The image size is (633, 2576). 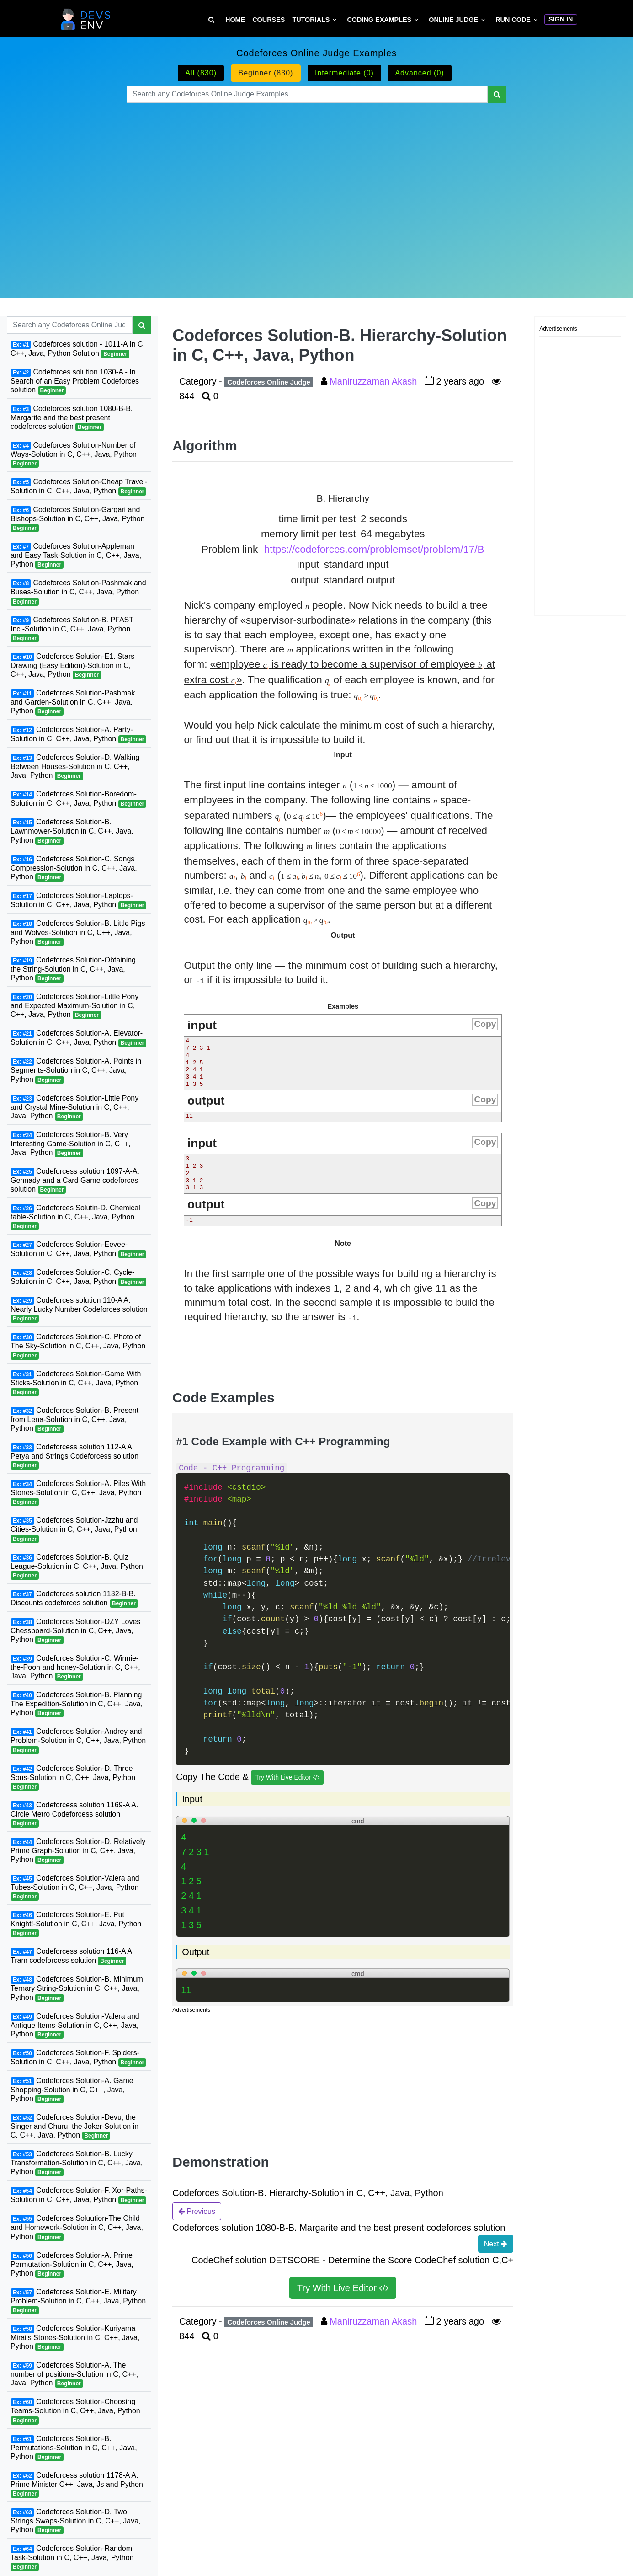 I want to click on Codeforces Solution-B. PFAST Inc.-Solution in C, C++, Java, Python, so click(x=72, y=629).